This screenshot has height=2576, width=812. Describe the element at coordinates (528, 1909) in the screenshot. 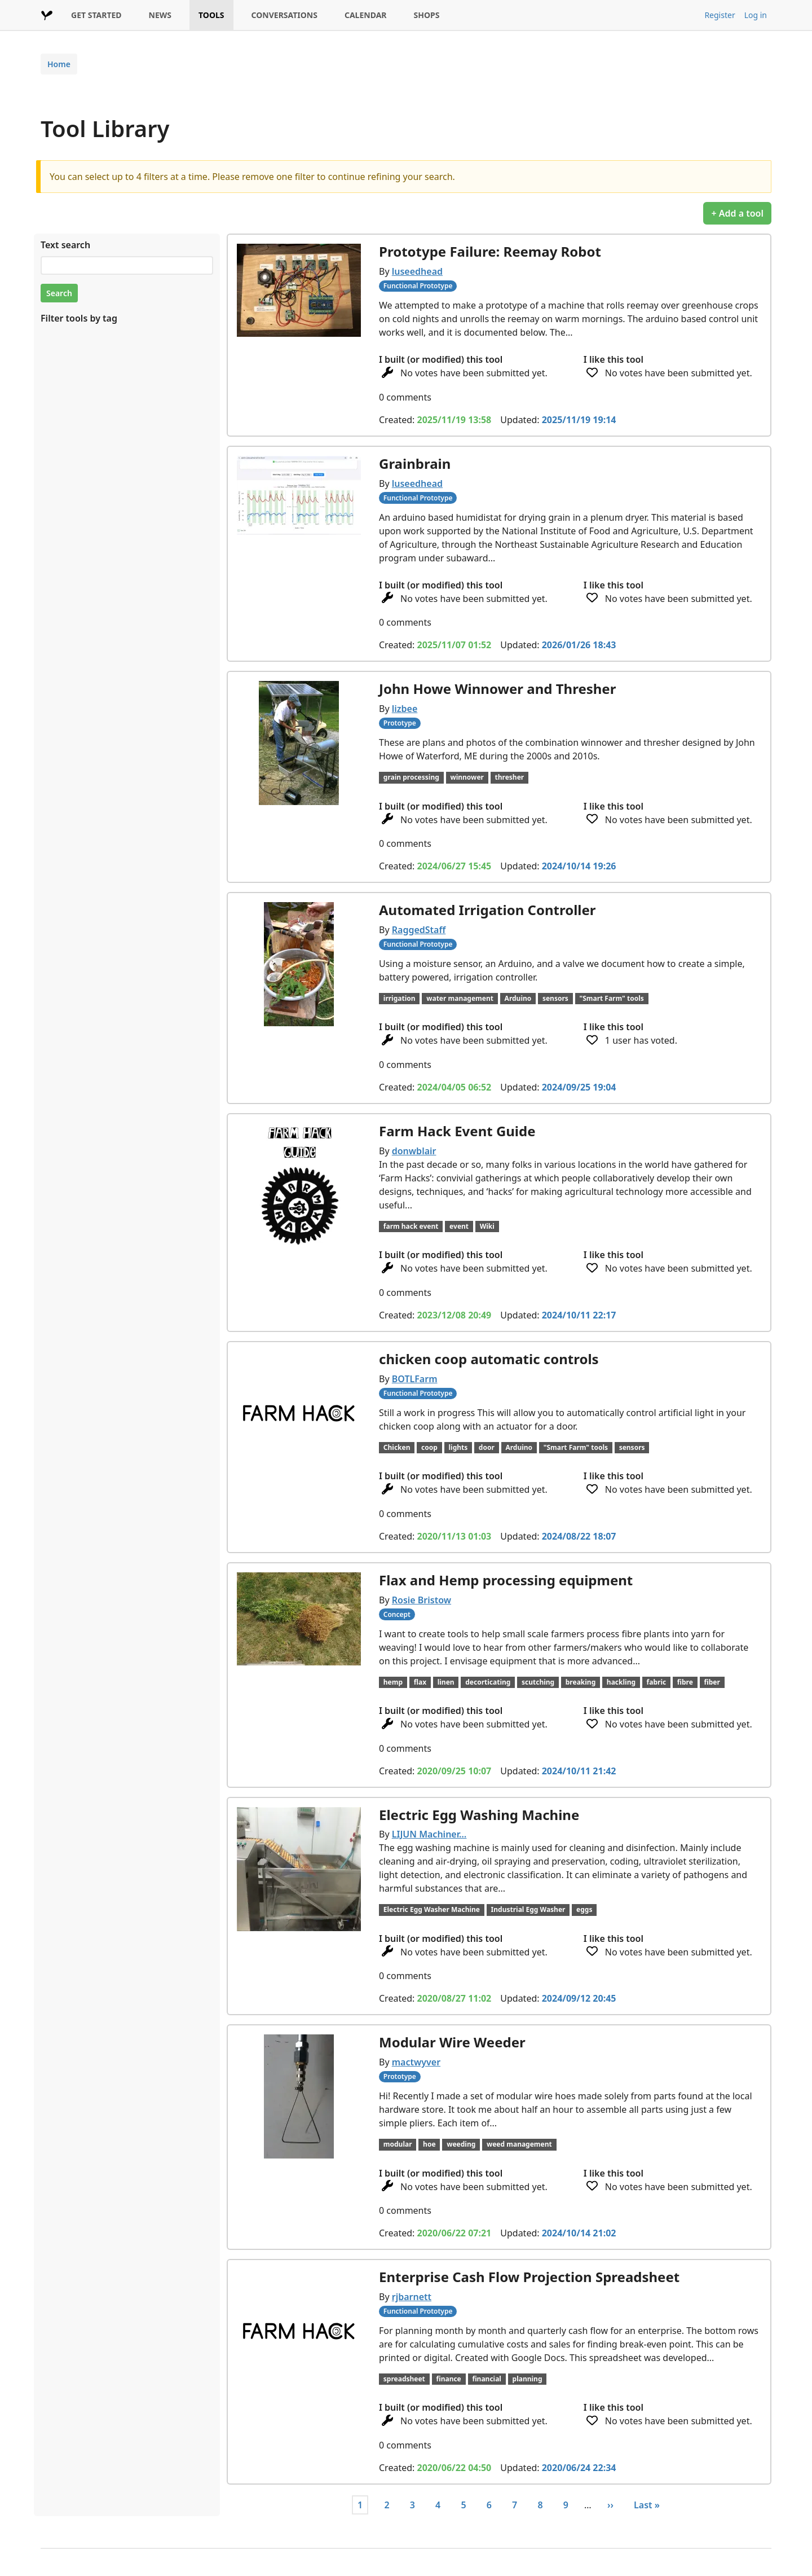

I see `Industrial Egg Washer` at that location.